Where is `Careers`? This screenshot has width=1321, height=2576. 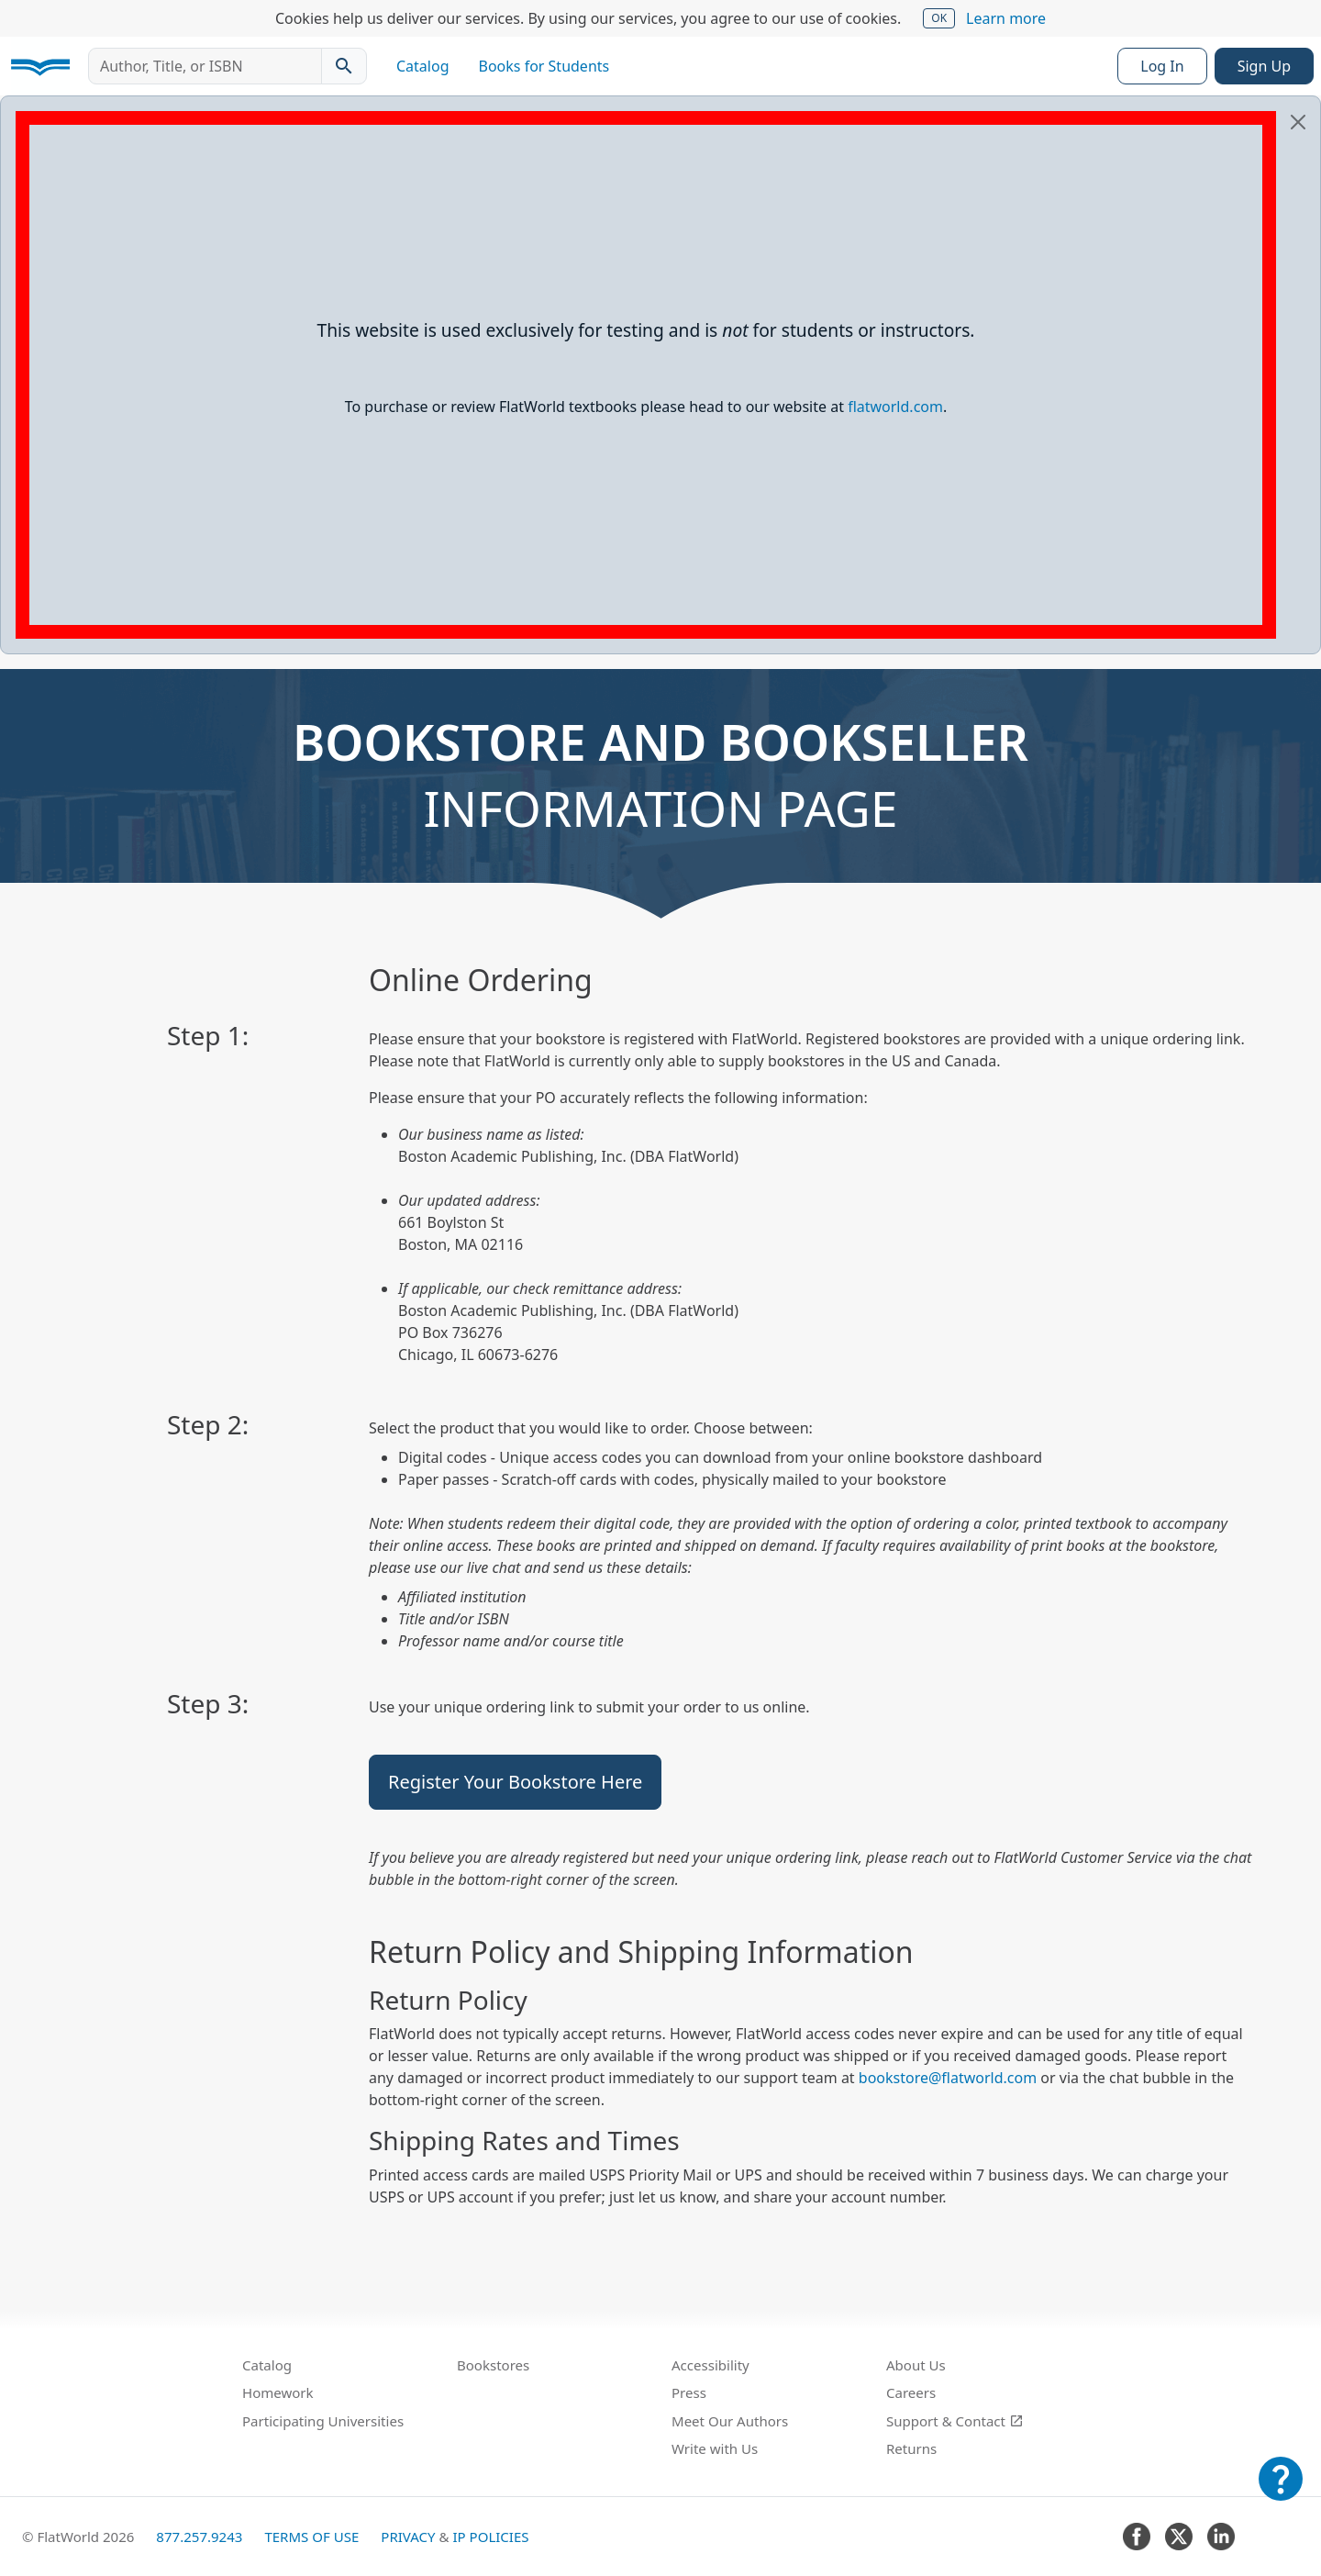 Careers is located at coordinates (911, 2392).